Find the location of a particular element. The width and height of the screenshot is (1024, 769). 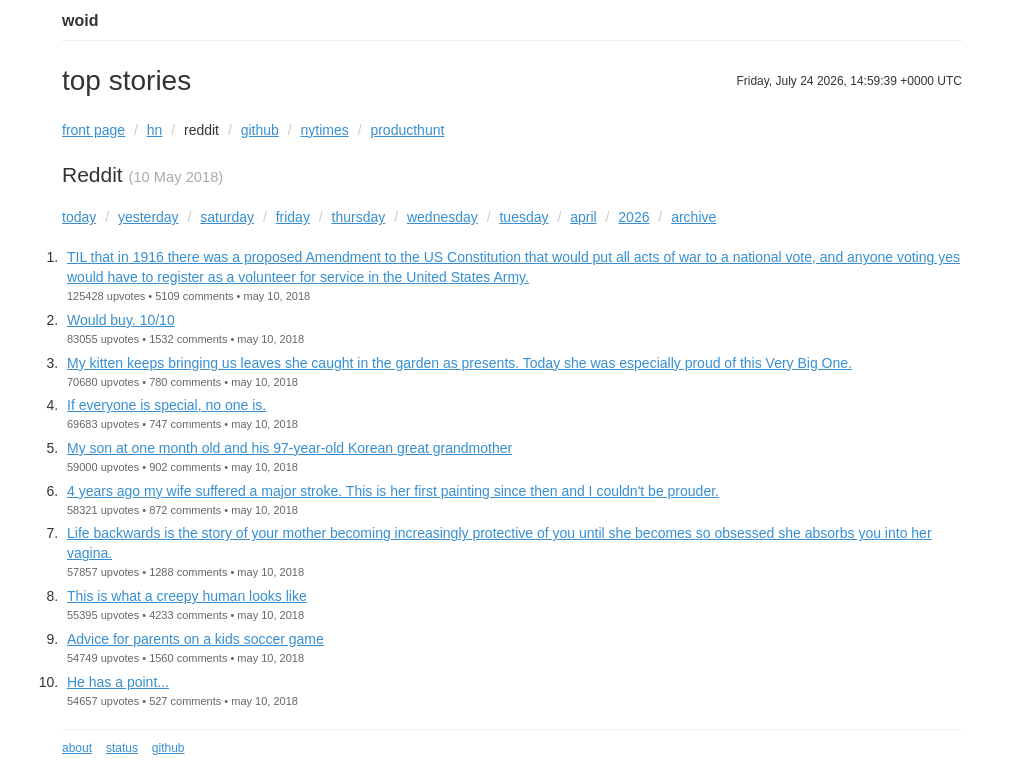

If everyone is special, no one is. is located at coordinates (166, 405).